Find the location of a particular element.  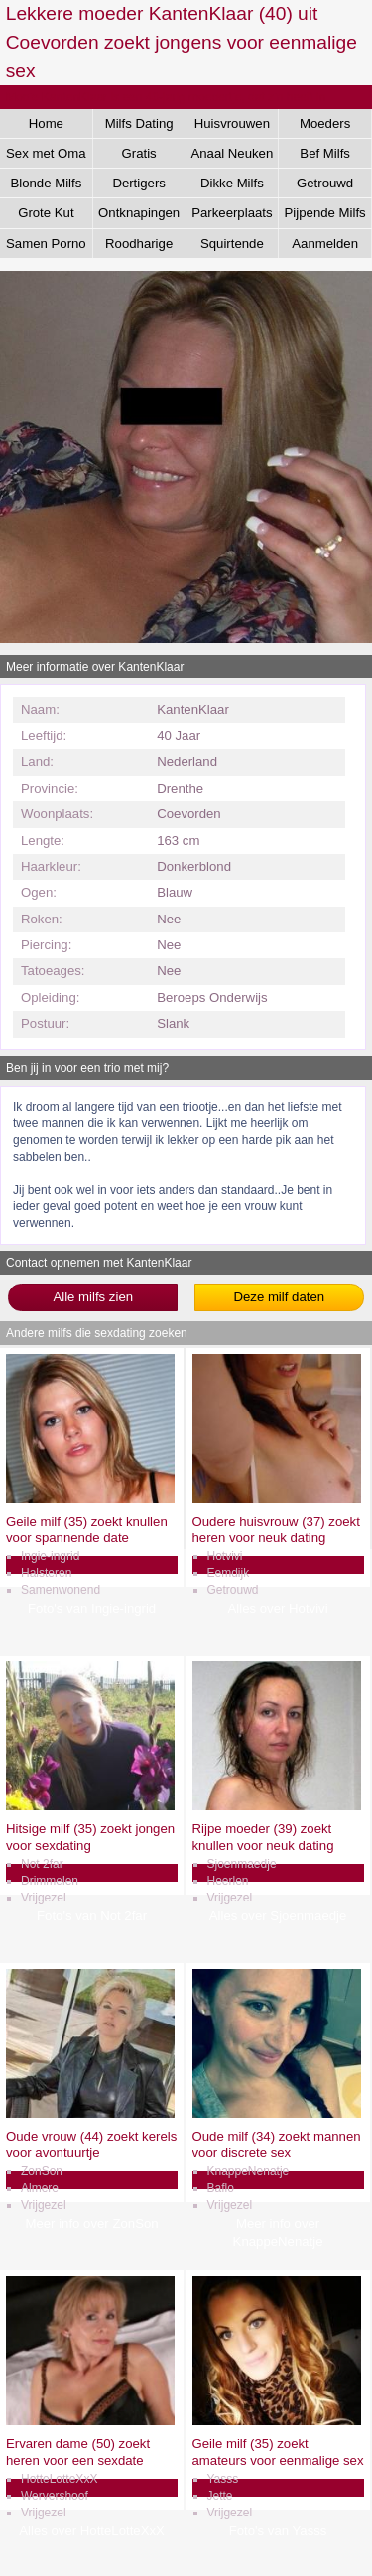

Dikke Milfs is located at coordinates (232, 183).